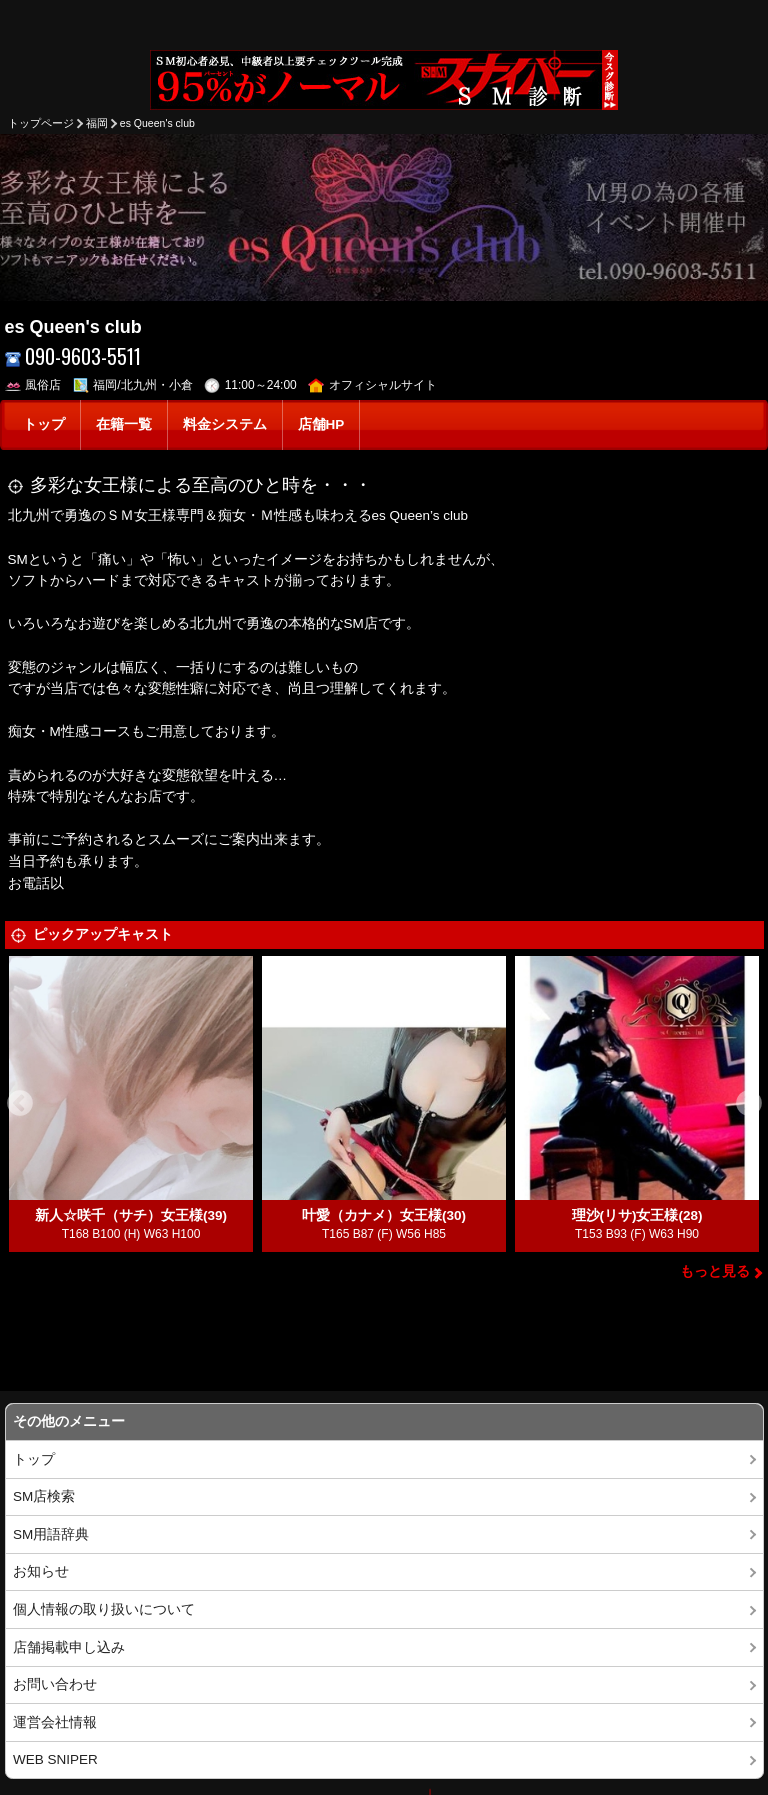  Describe the element at coordinates (51, 1534) in the screenshot. I see `SM用語辞典` at that location.